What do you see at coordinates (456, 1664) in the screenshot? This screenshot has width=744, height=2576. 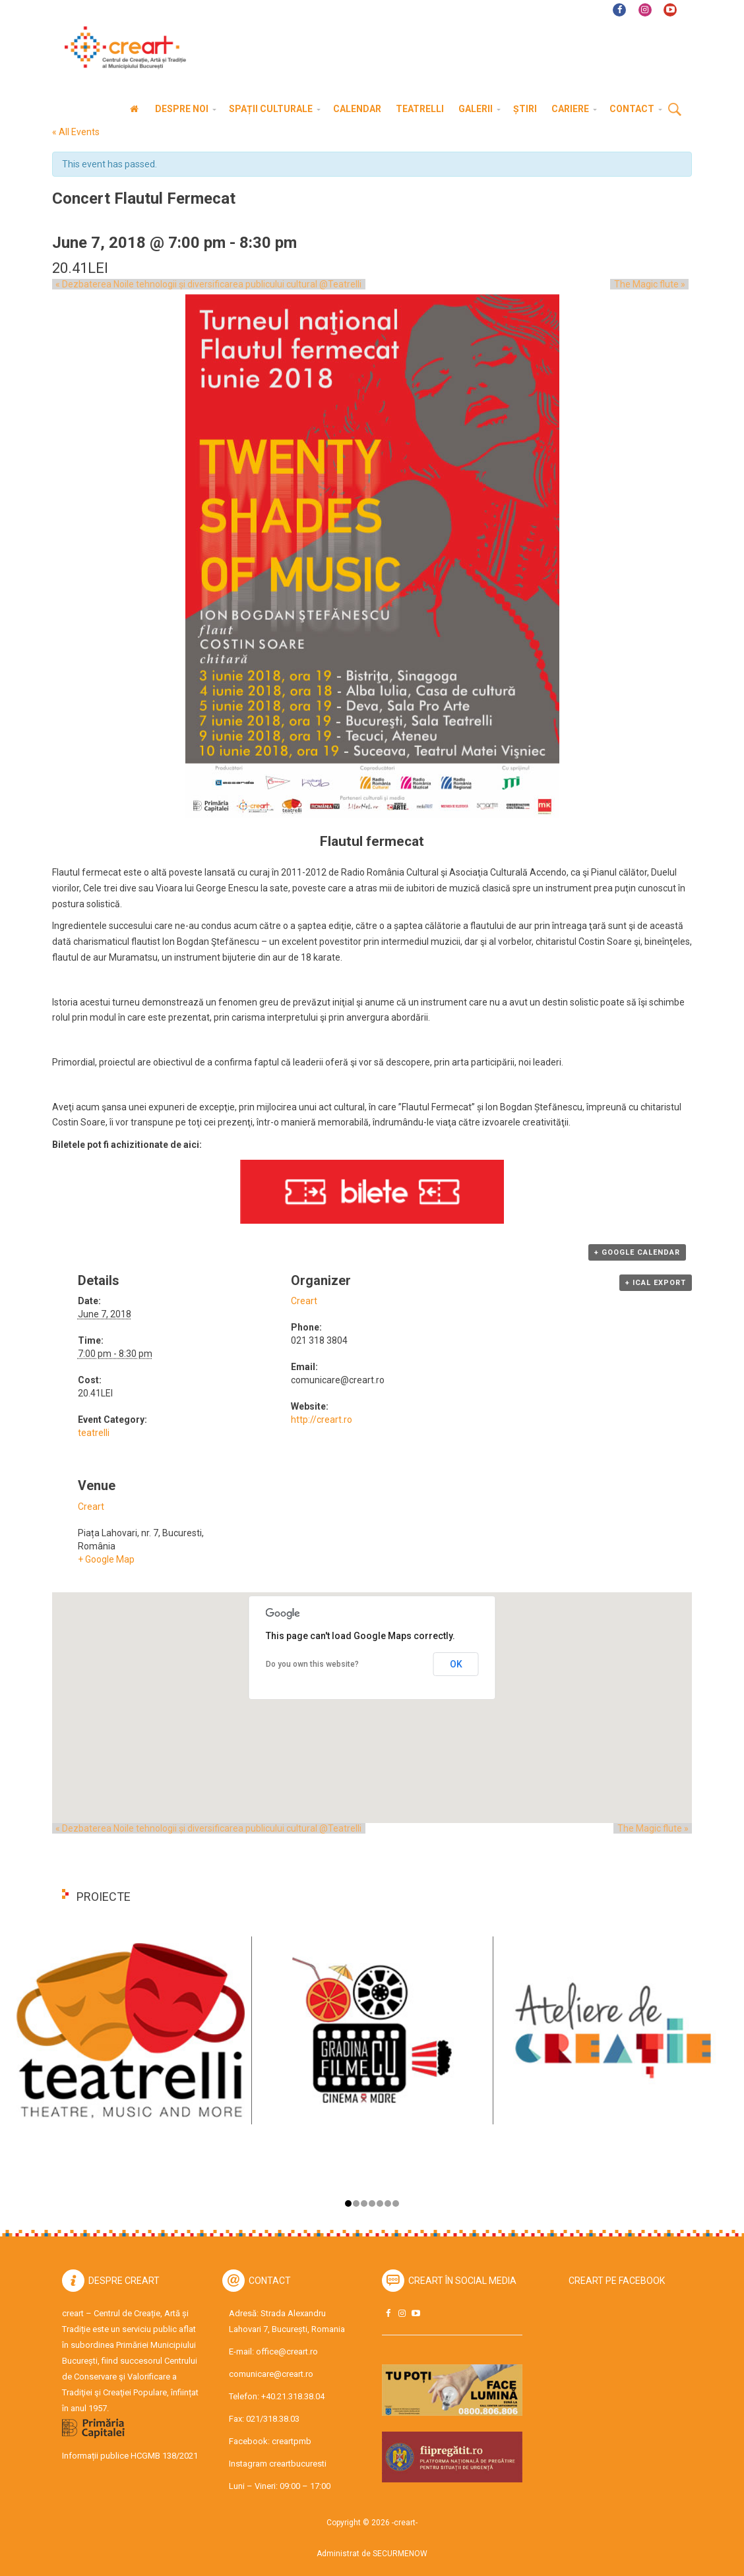 I see `OK` at bounding box center [456, 1664].